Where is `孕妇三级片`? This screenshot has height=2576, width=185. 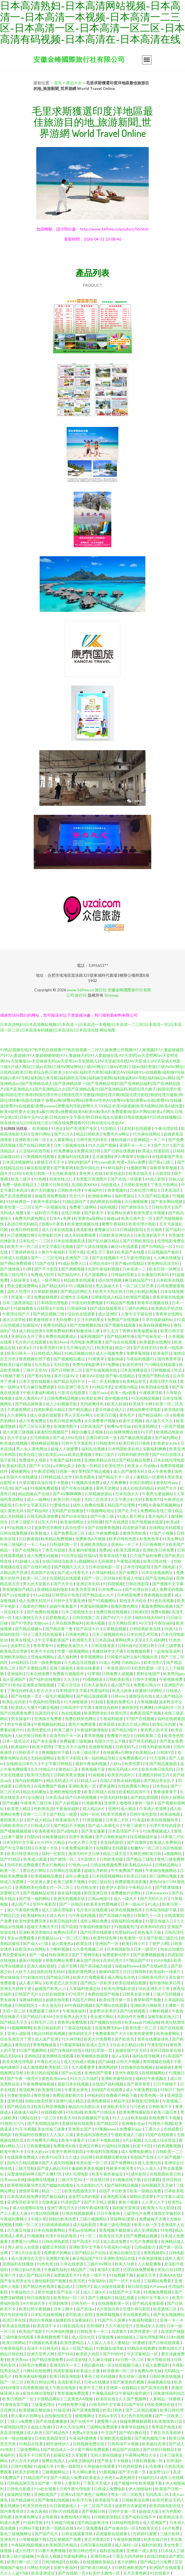 孕妇三级片 is located at coordinates (105, 1454).